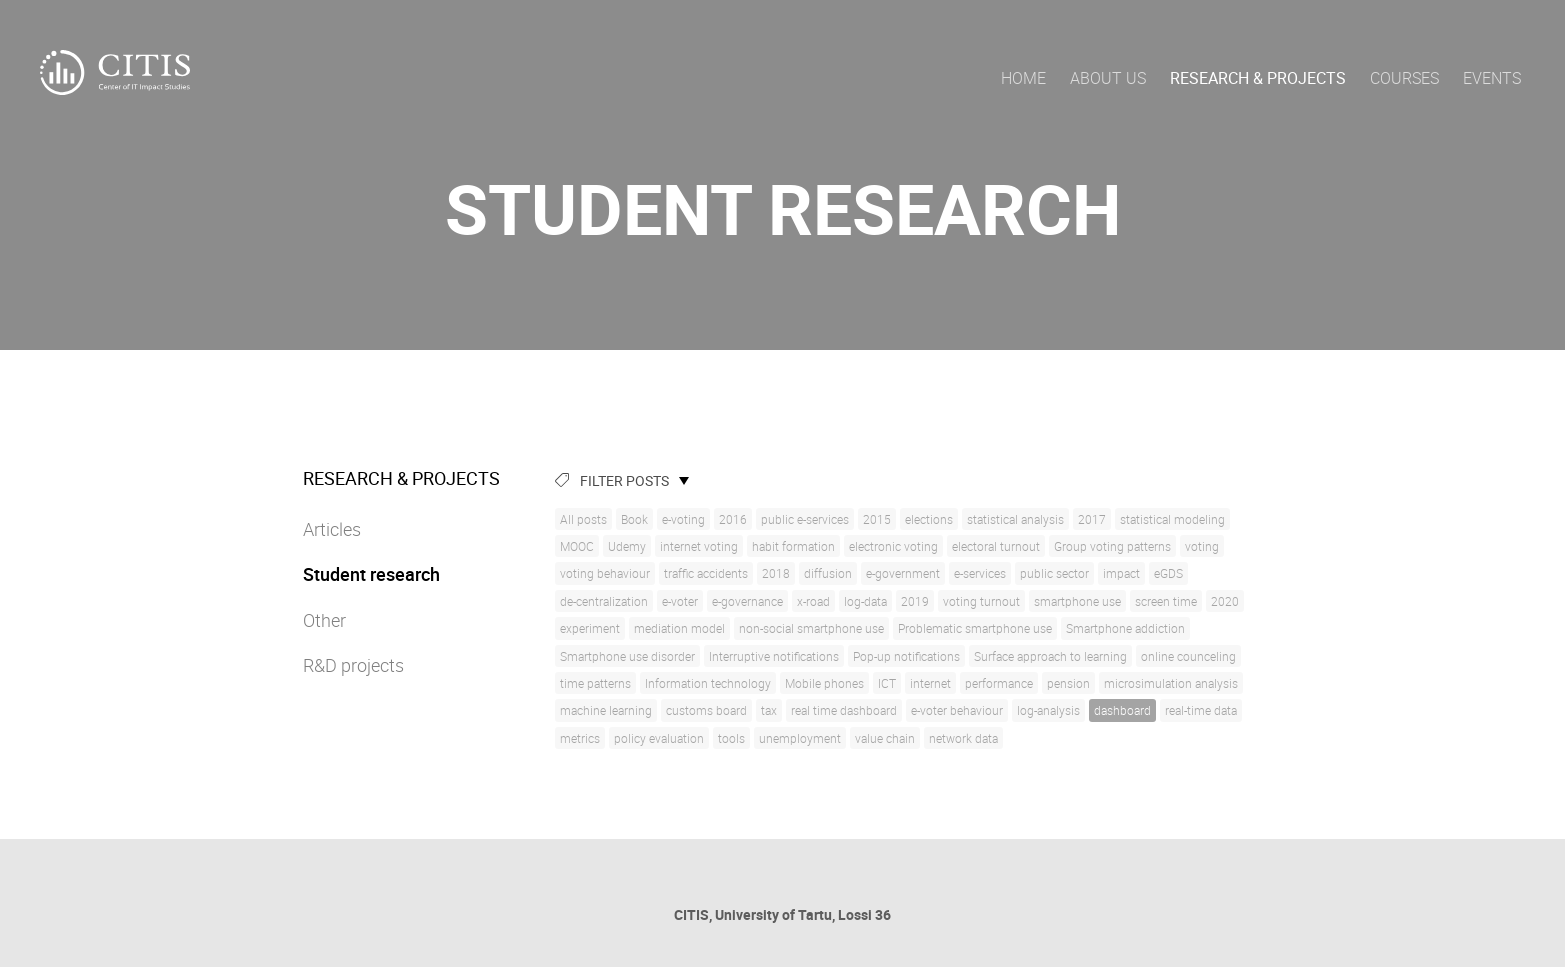  Describe the element at coordinates (1112, 546) in the screenshot. I see `Group voting patterns` at that location.